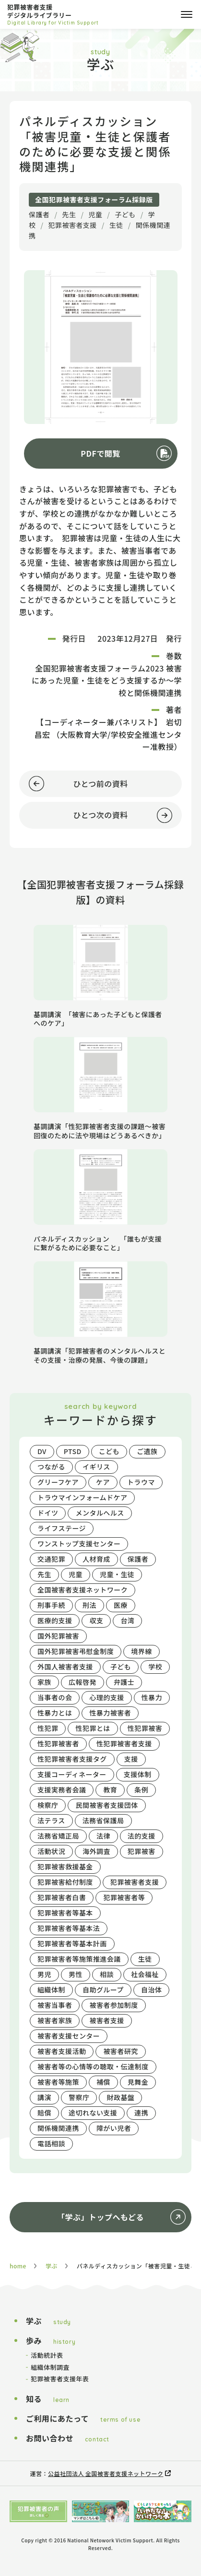 This screenshot has width=201, height=2576. Describe the element at coordinates (141, 2112) in the screenshot. I see `連携` at that location.